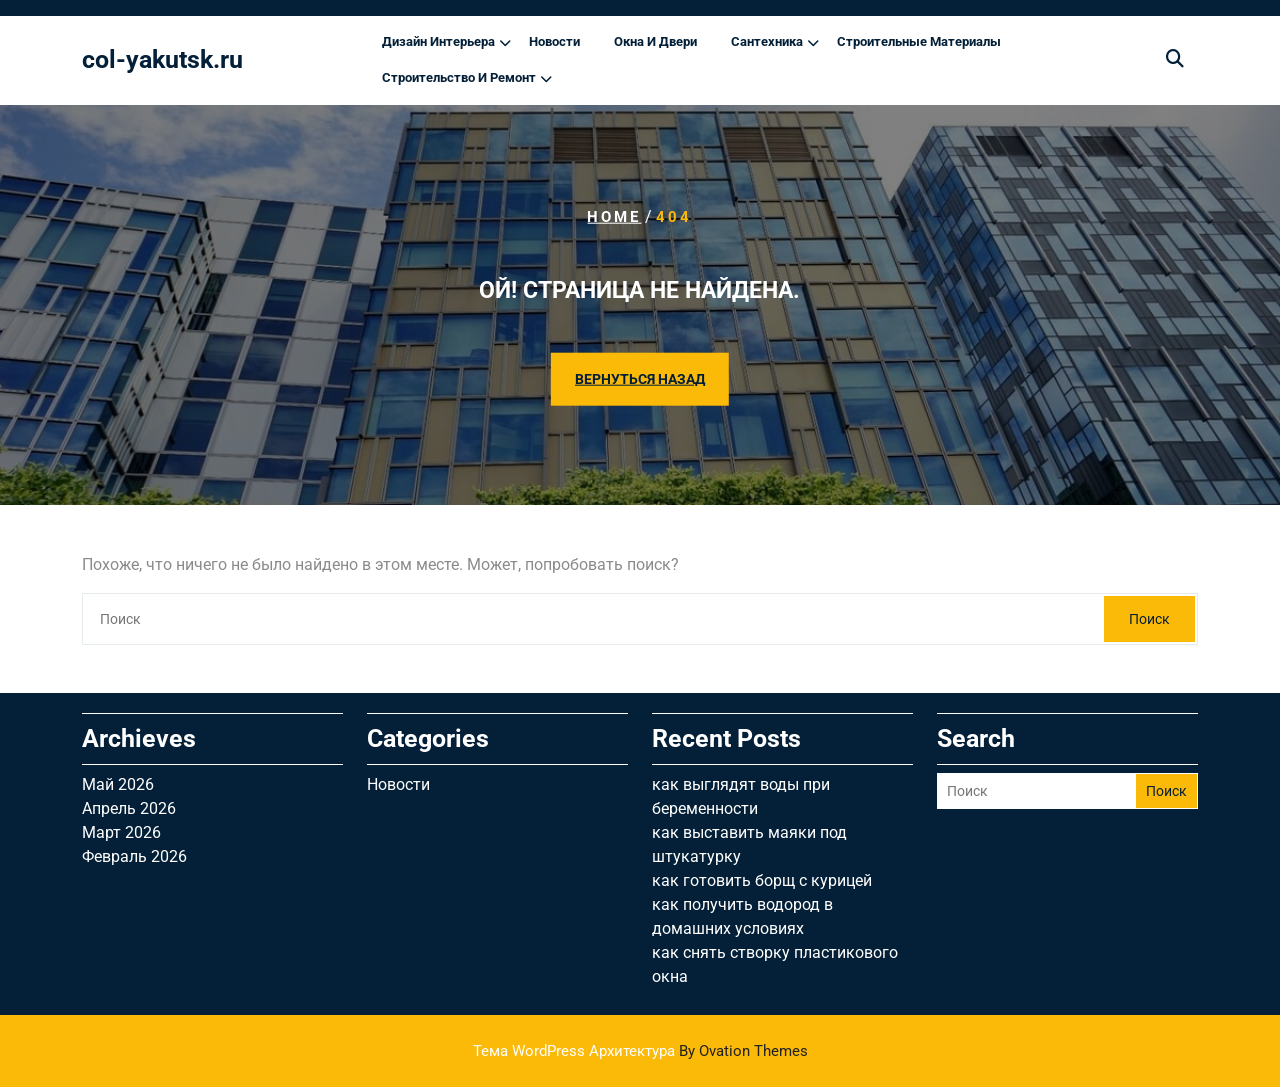 Image resolution: width=1280 pixels, height=1087 pixels. What do you see at coordinates (767, 41) in the screenshot?
I see `Сантехника` at bounding box center [767, 41].